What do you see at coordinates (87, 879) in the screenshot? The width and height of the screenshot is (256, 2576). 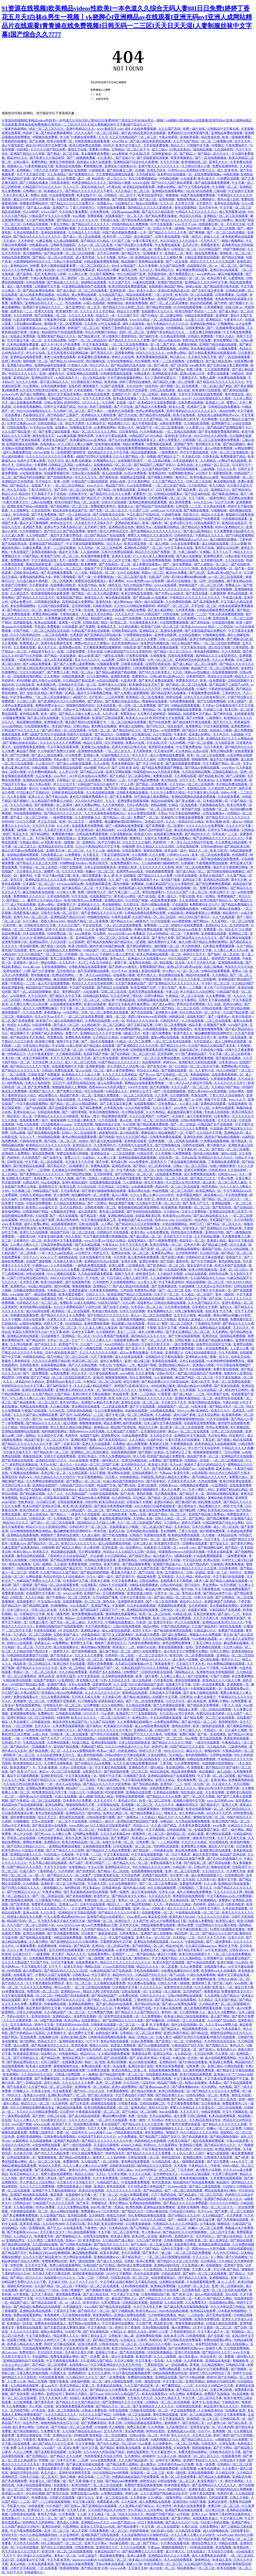 I see `精精国产xxxx视频在线播放` at bounding box center [87, 879].